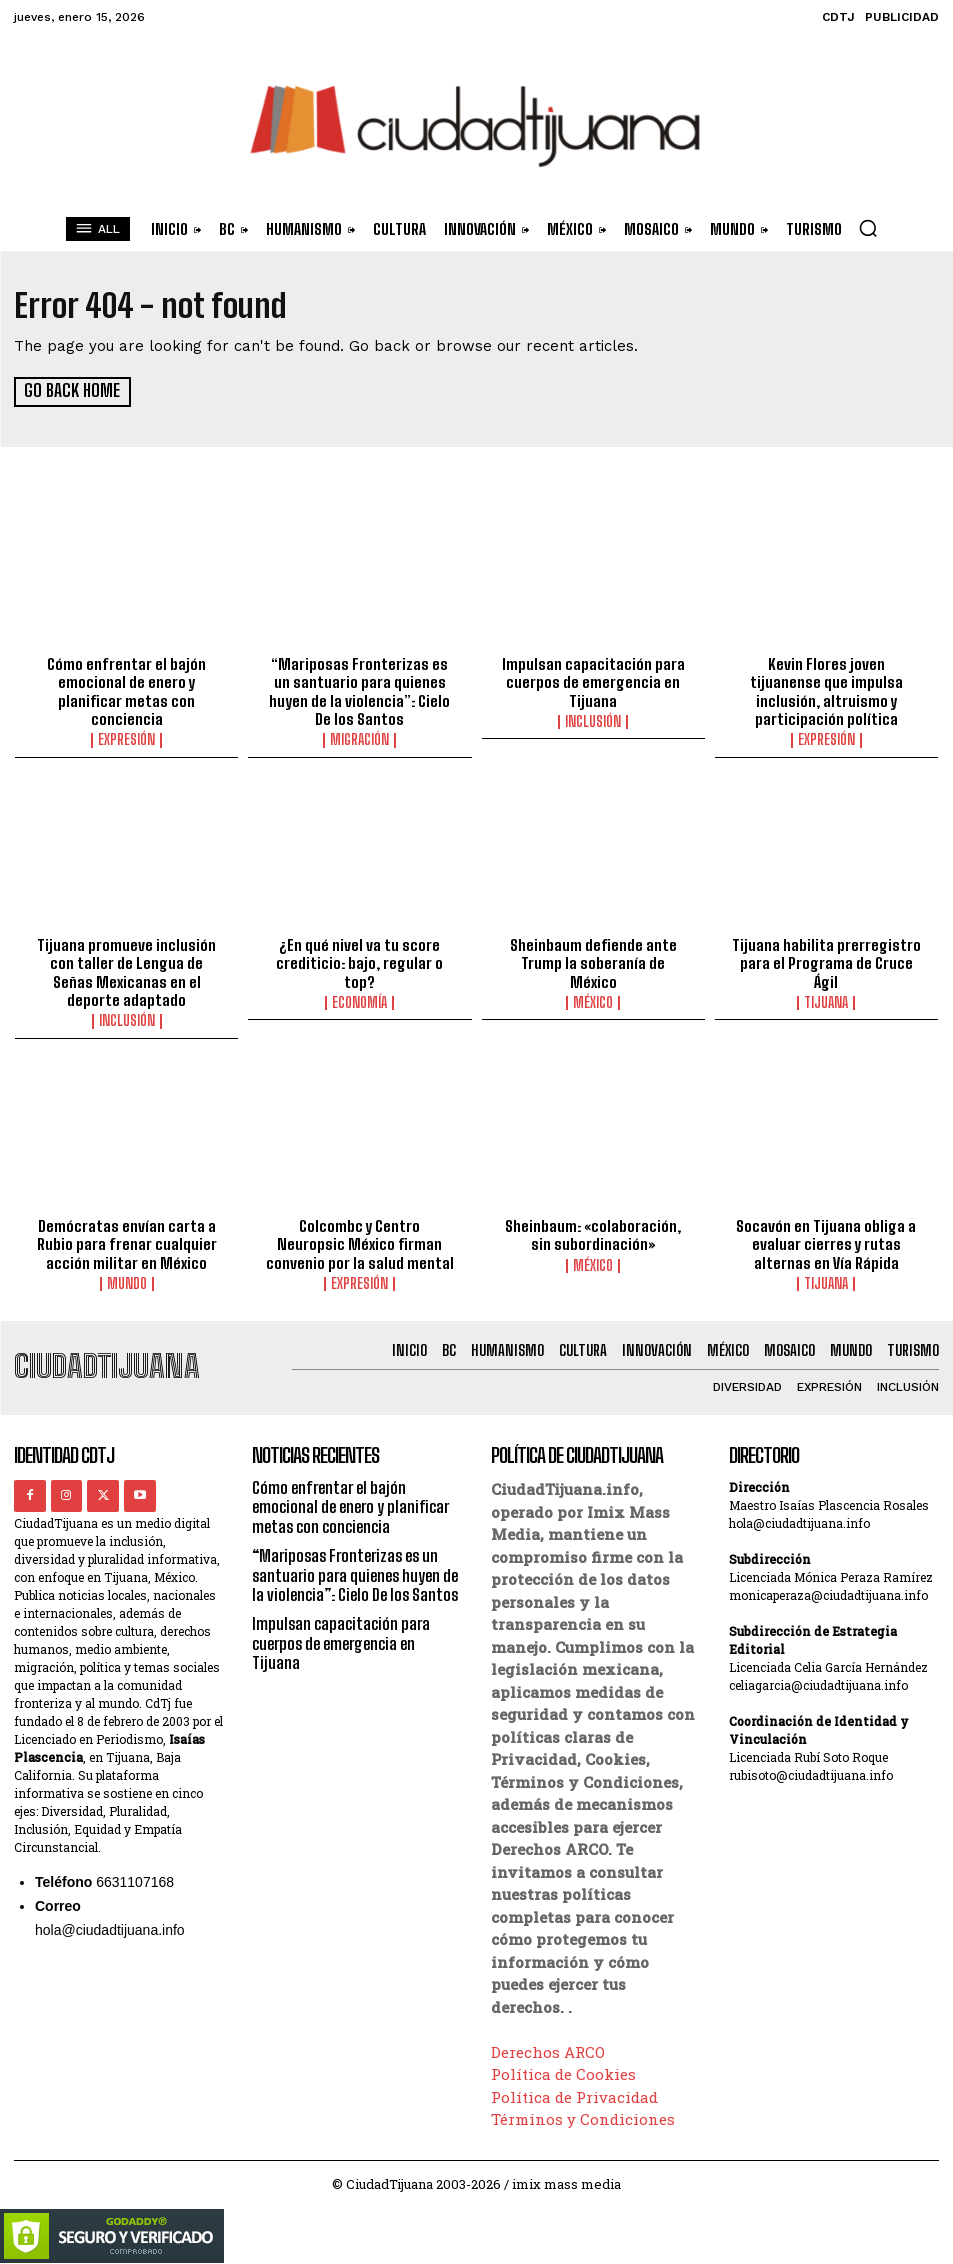 This screenshot has width=953, height=2264. Describe the element at coordinates (583, 2114) in the screenshot. I see `Términos y Condiciones` at that location.